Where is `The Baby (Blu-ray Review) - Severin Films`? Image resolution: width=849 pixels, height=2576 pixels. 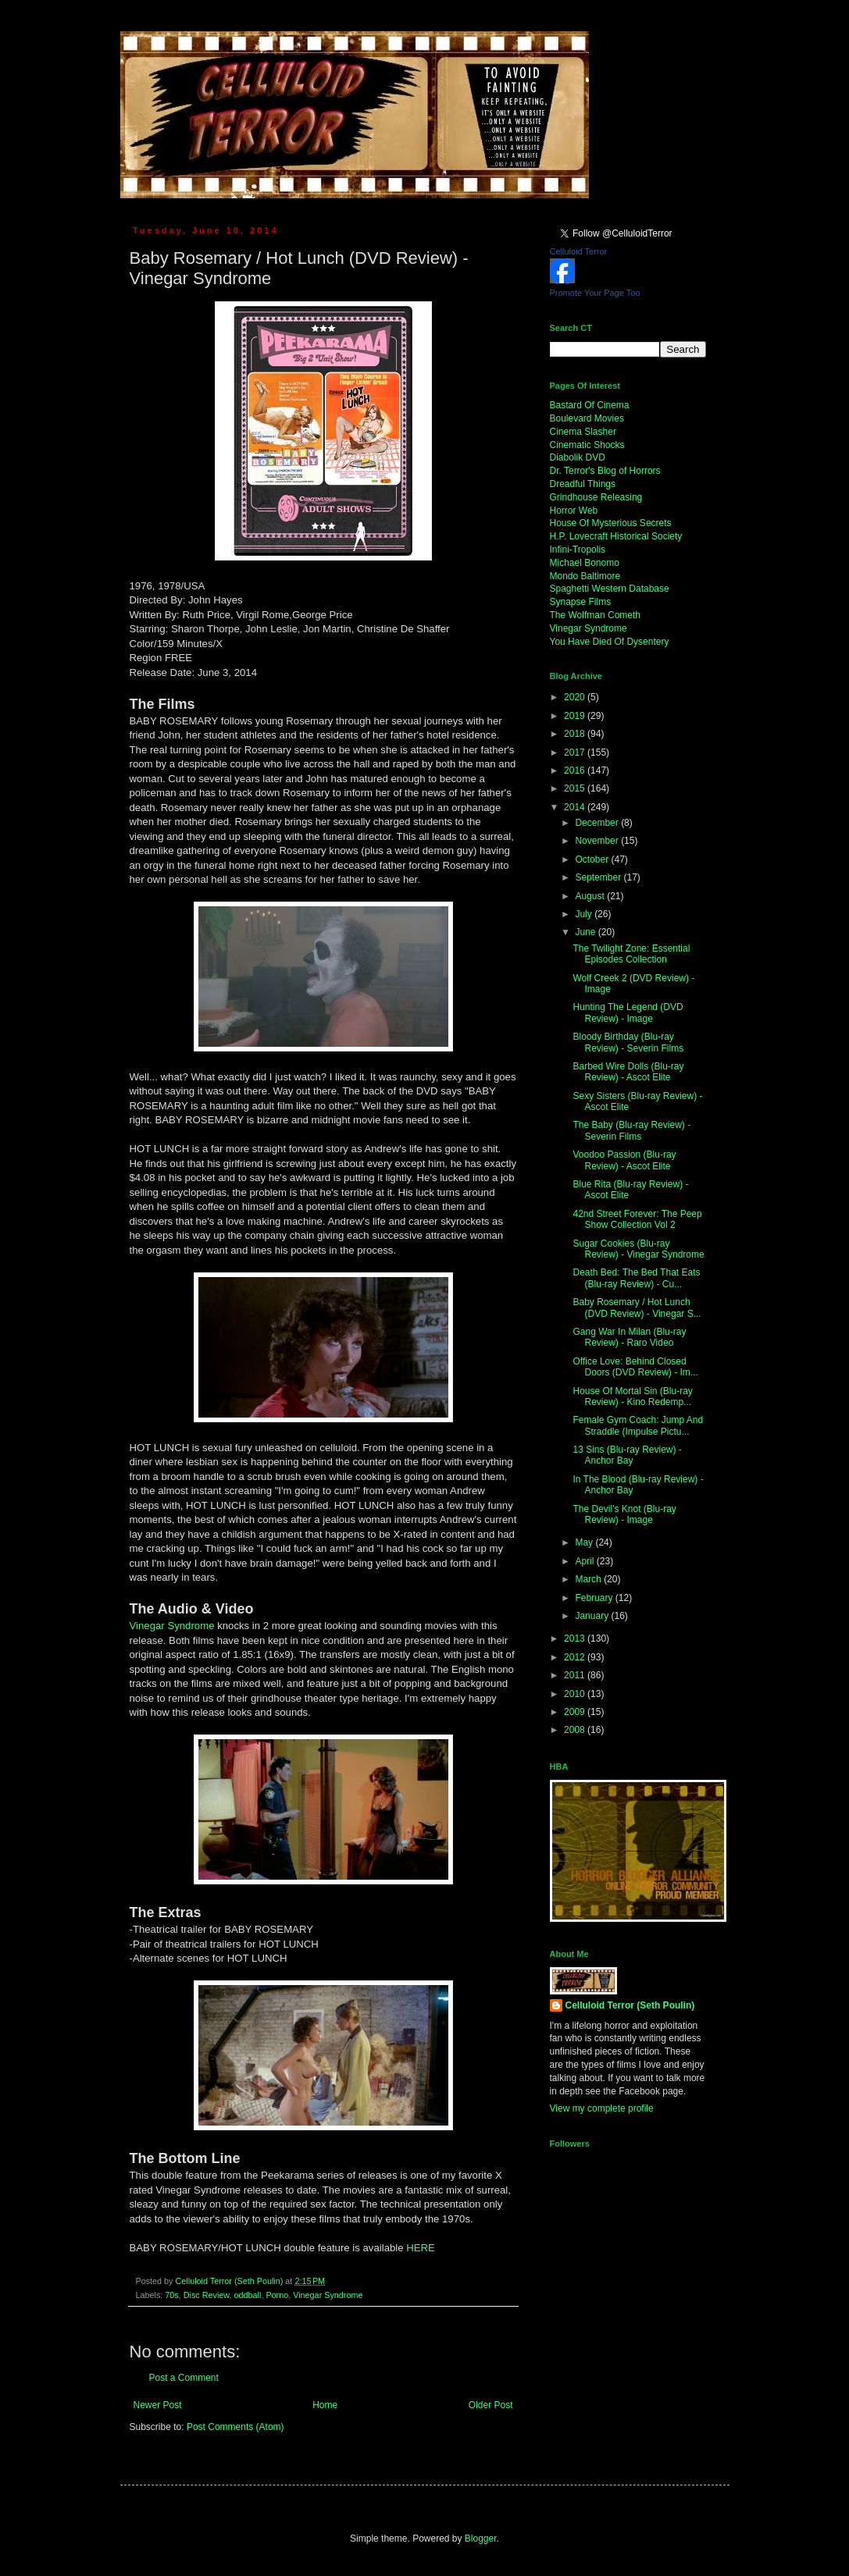
The Baby (Blu-ray Review) - Severin Films is located at coordinates (631, 1130).